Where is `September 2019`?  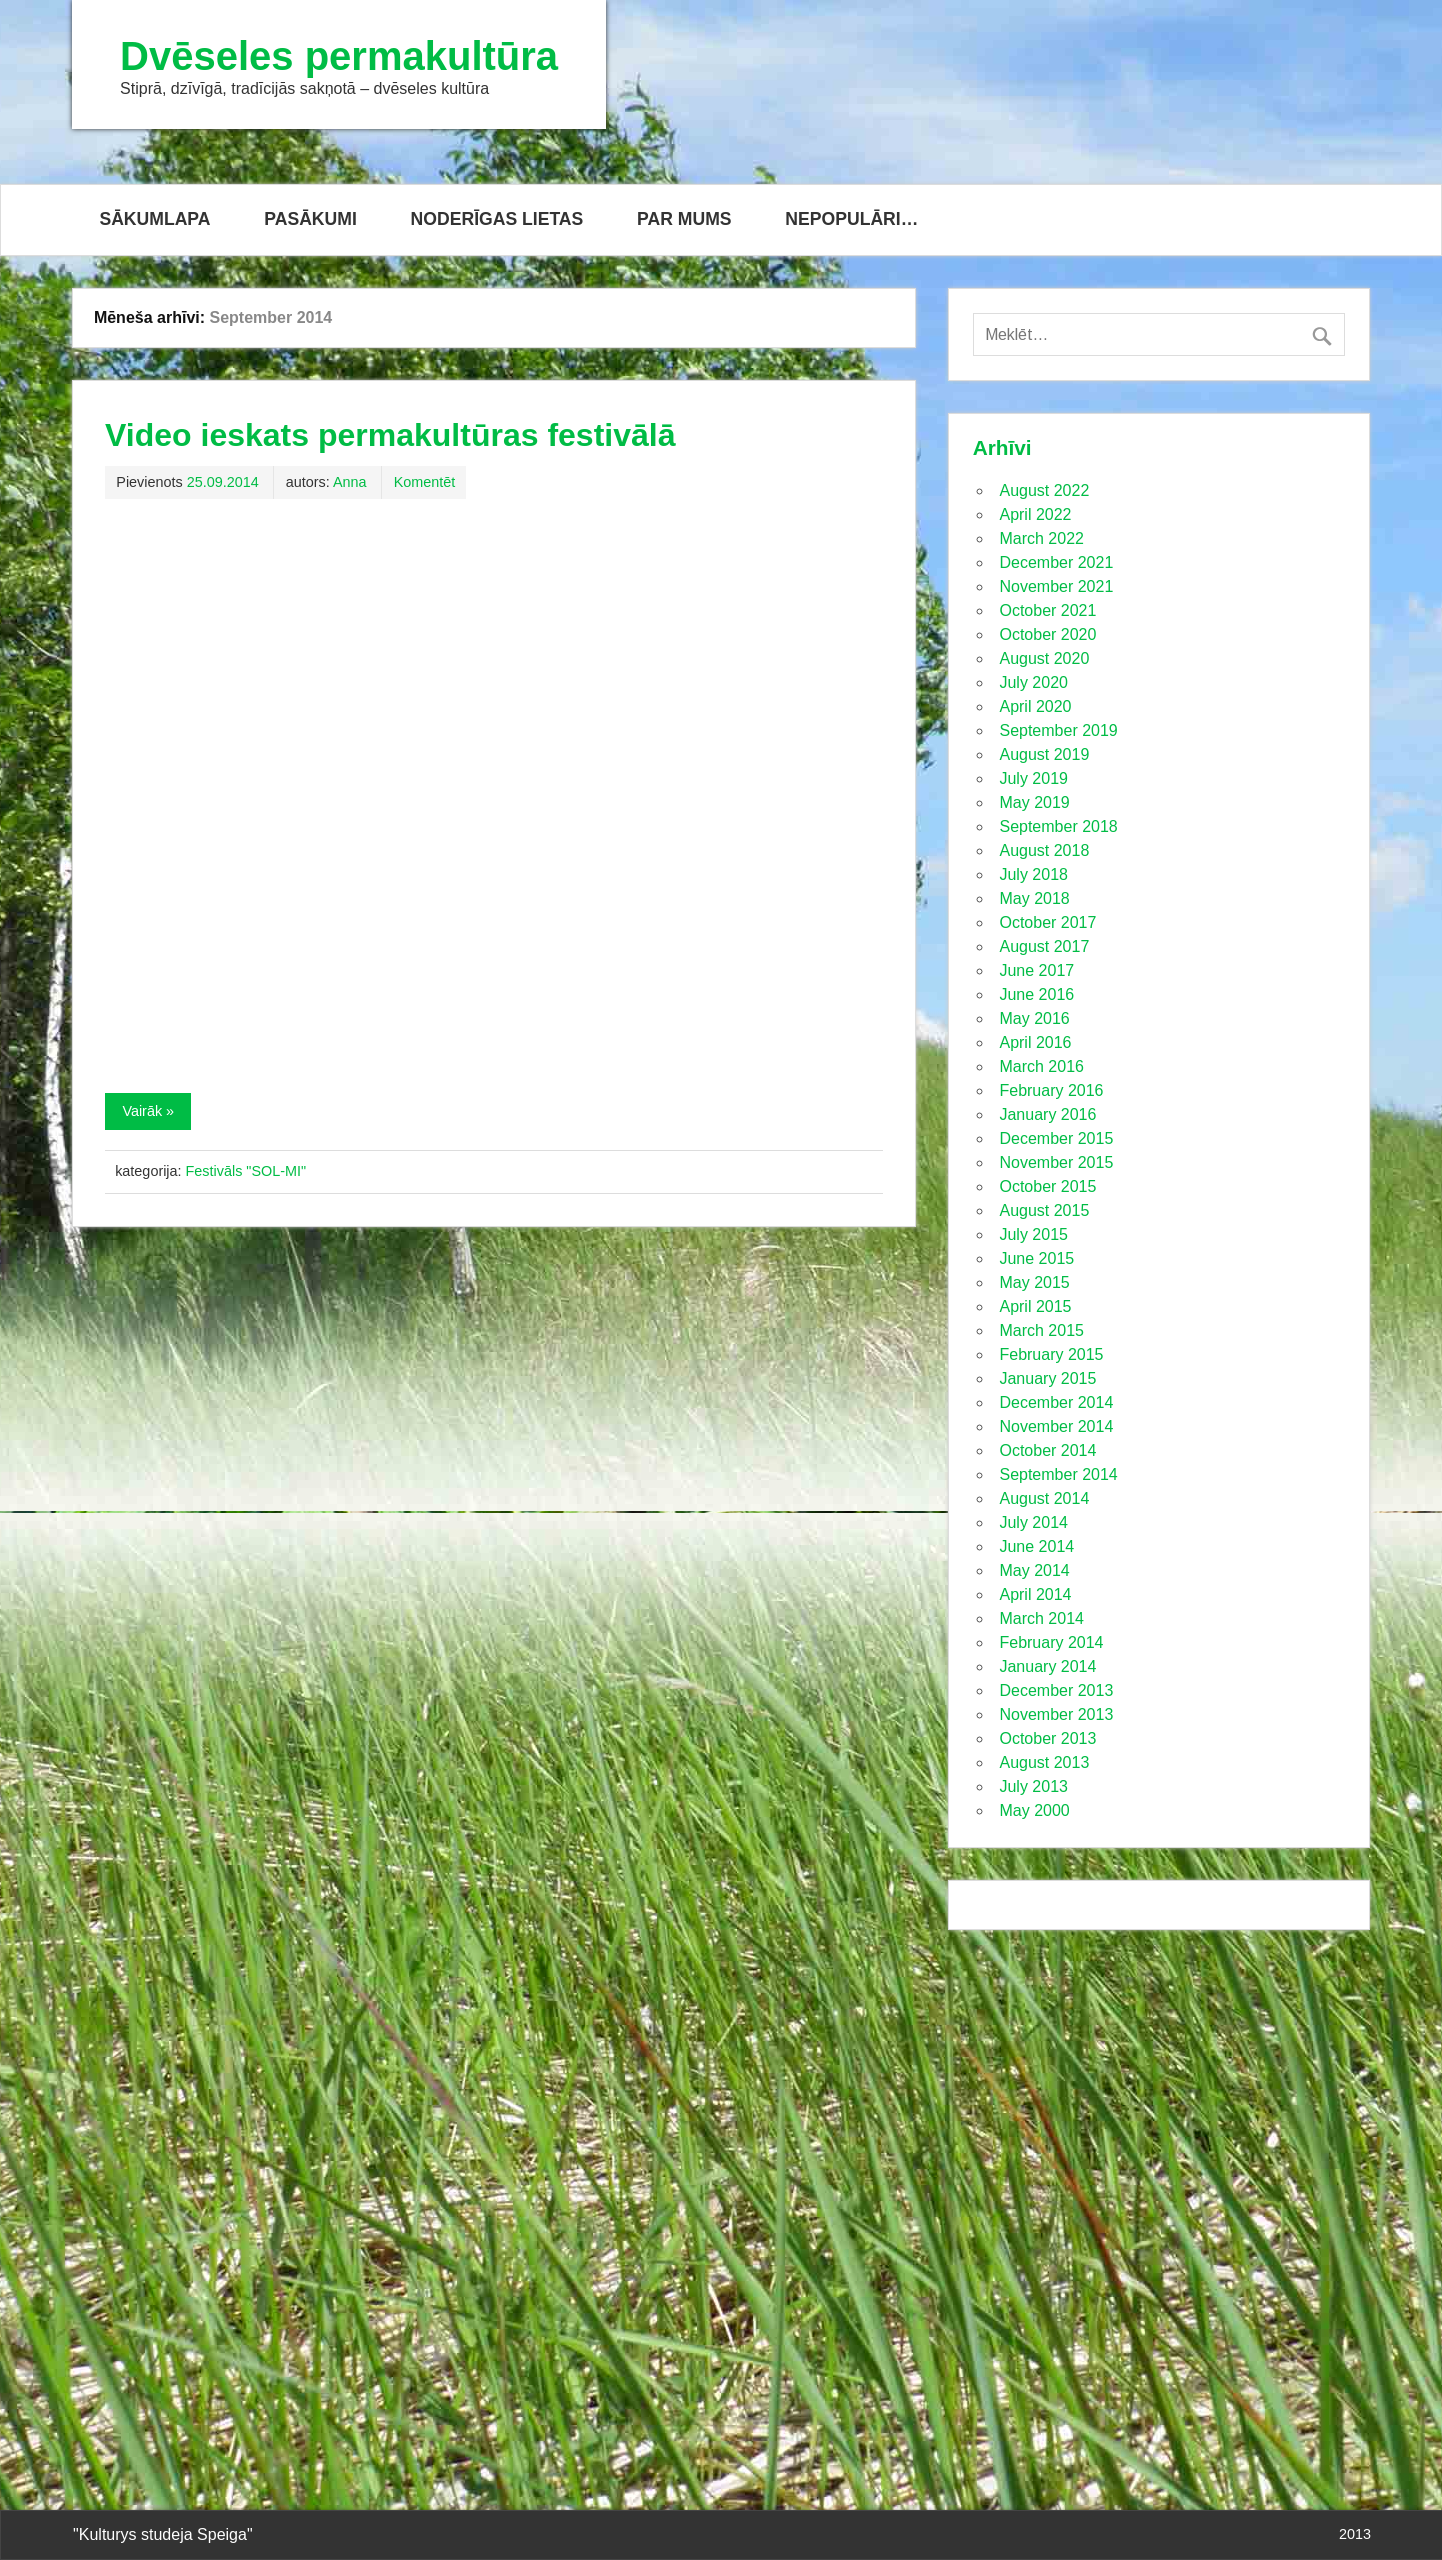
September 2019 is located at coordinates (1058, 730).